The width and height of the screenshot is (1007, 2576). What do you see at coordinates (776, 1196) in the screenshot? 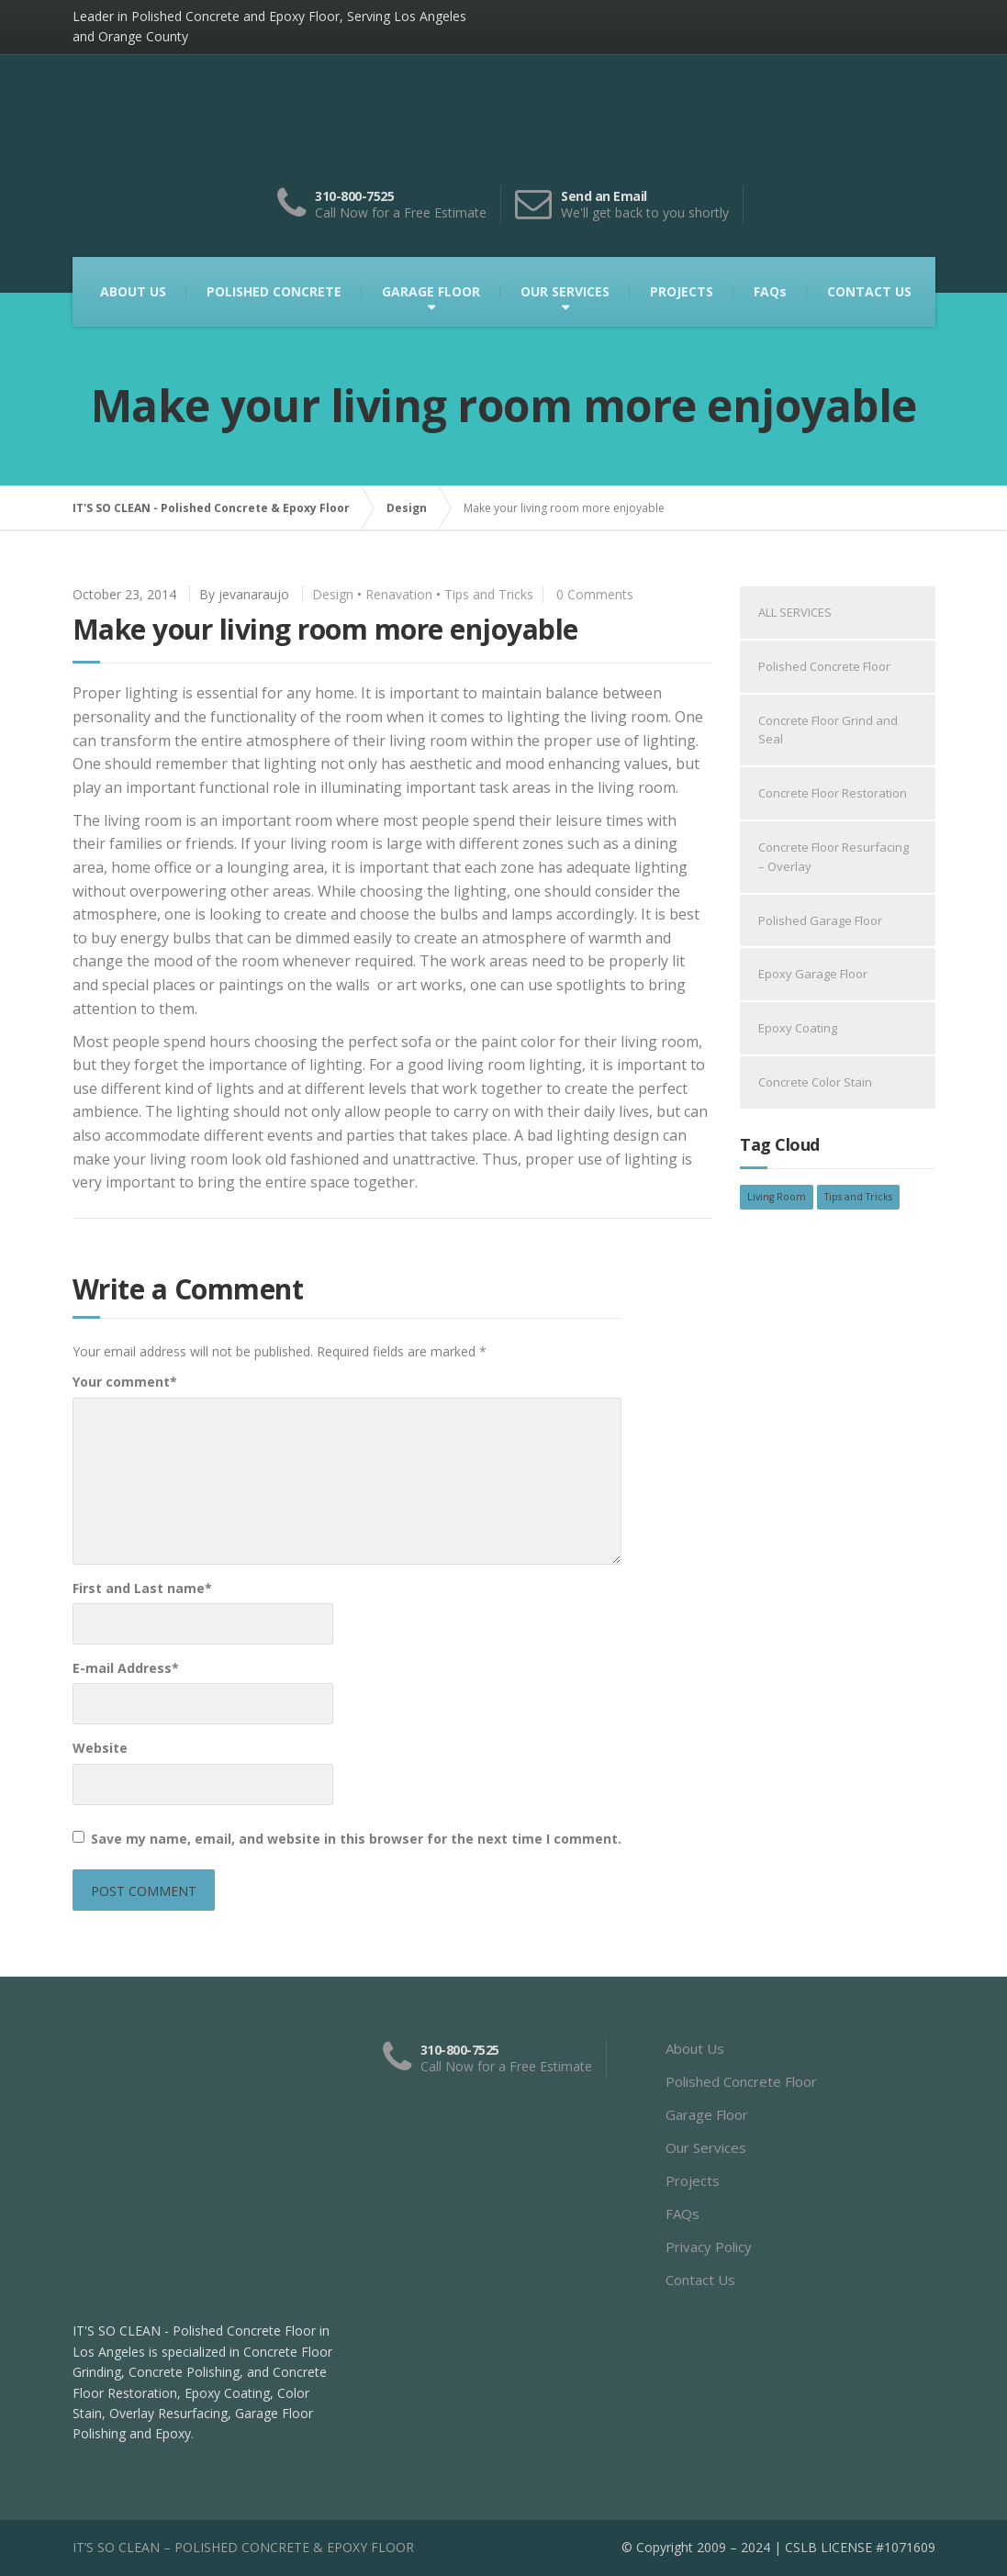
I see `Living Room [Living Room (2 items)]` at bounding box center [776, 1196].